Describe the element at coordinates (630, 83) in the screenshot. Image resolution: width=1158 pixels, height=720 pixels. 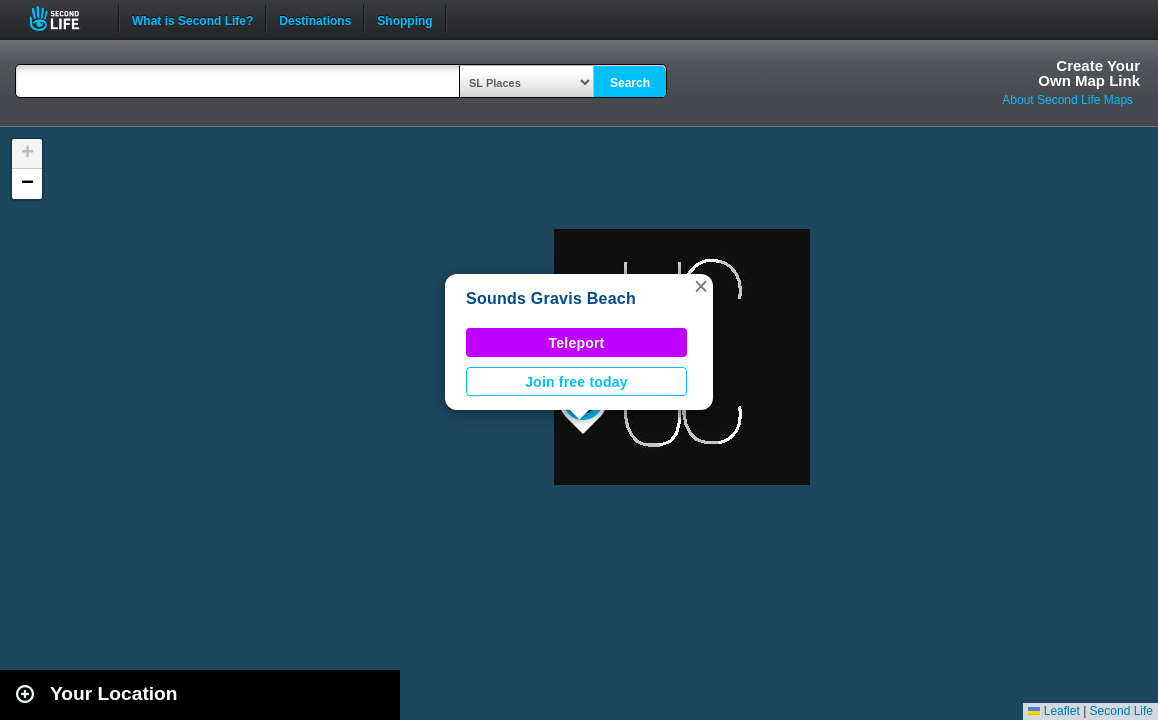
I see `Search` at that location.